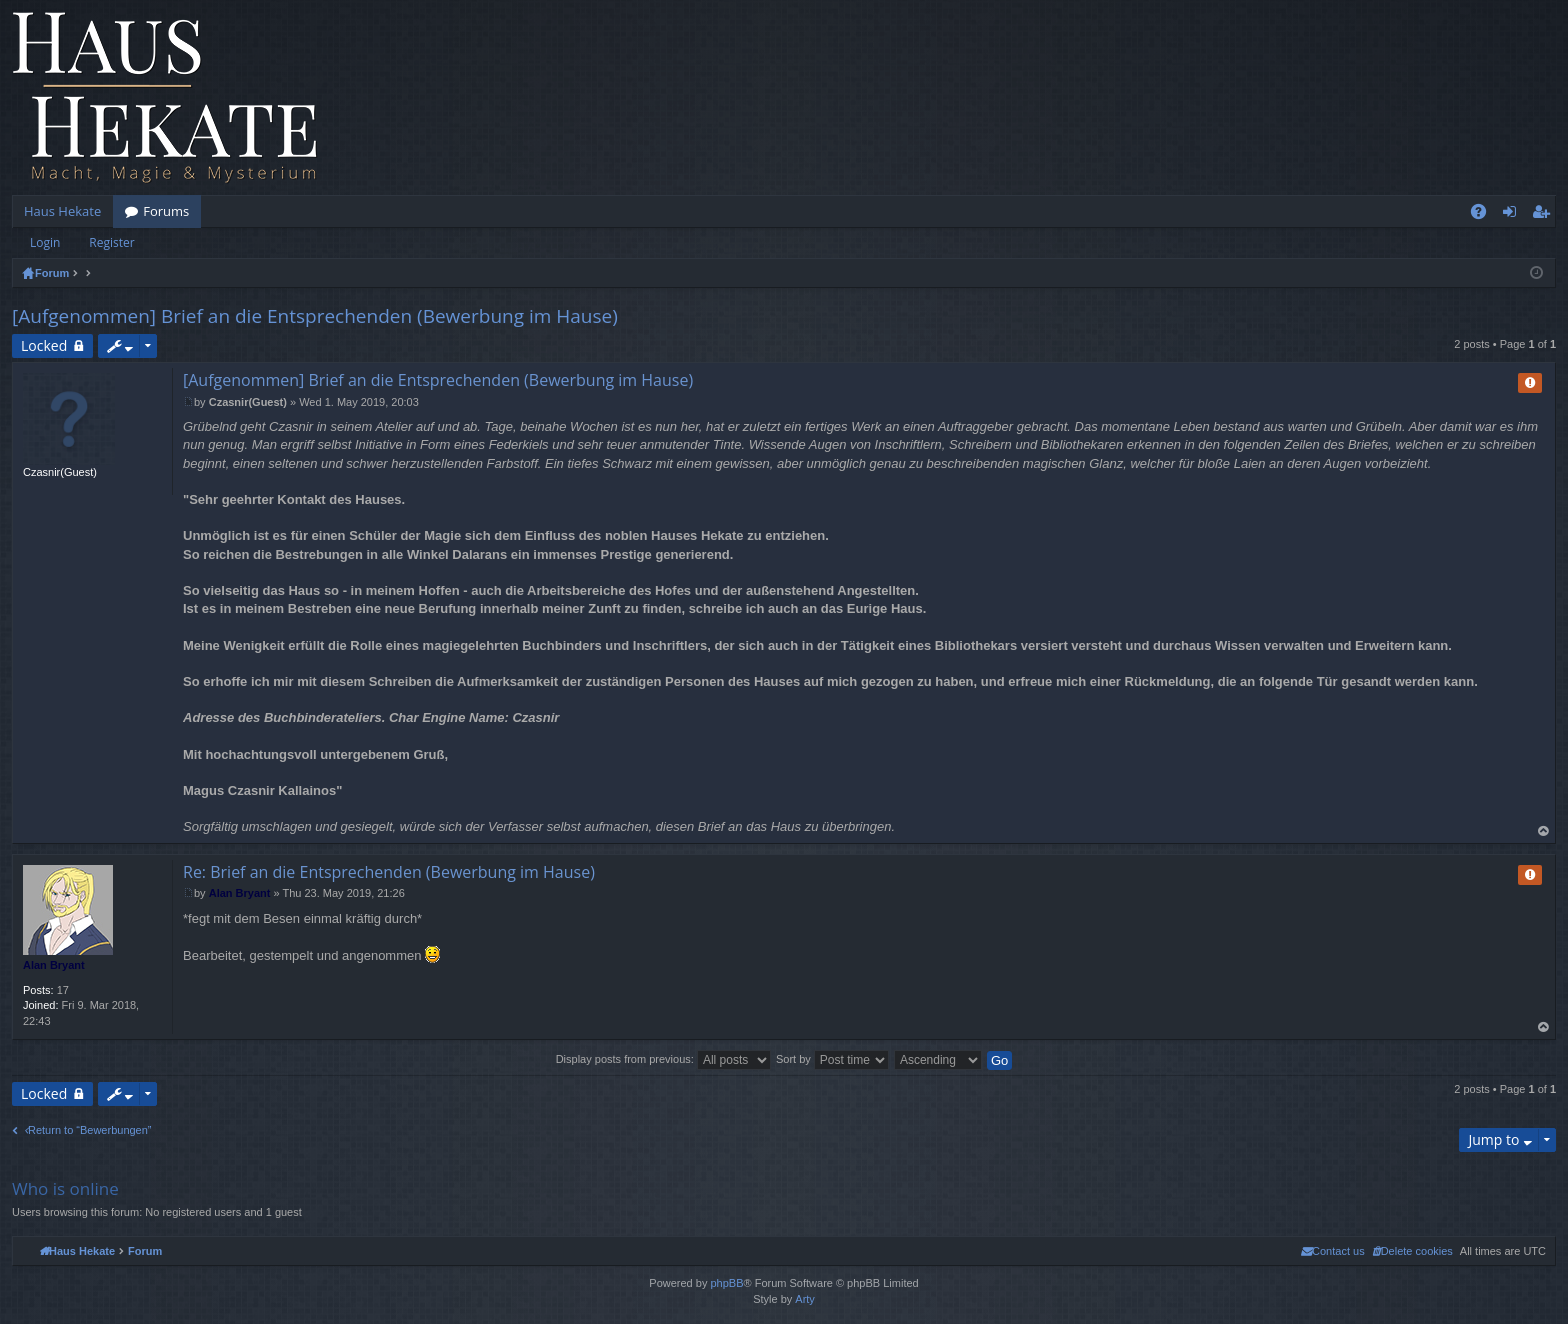 The image size is (1568, 1324). I want to click on Locked, so click(44, 345).